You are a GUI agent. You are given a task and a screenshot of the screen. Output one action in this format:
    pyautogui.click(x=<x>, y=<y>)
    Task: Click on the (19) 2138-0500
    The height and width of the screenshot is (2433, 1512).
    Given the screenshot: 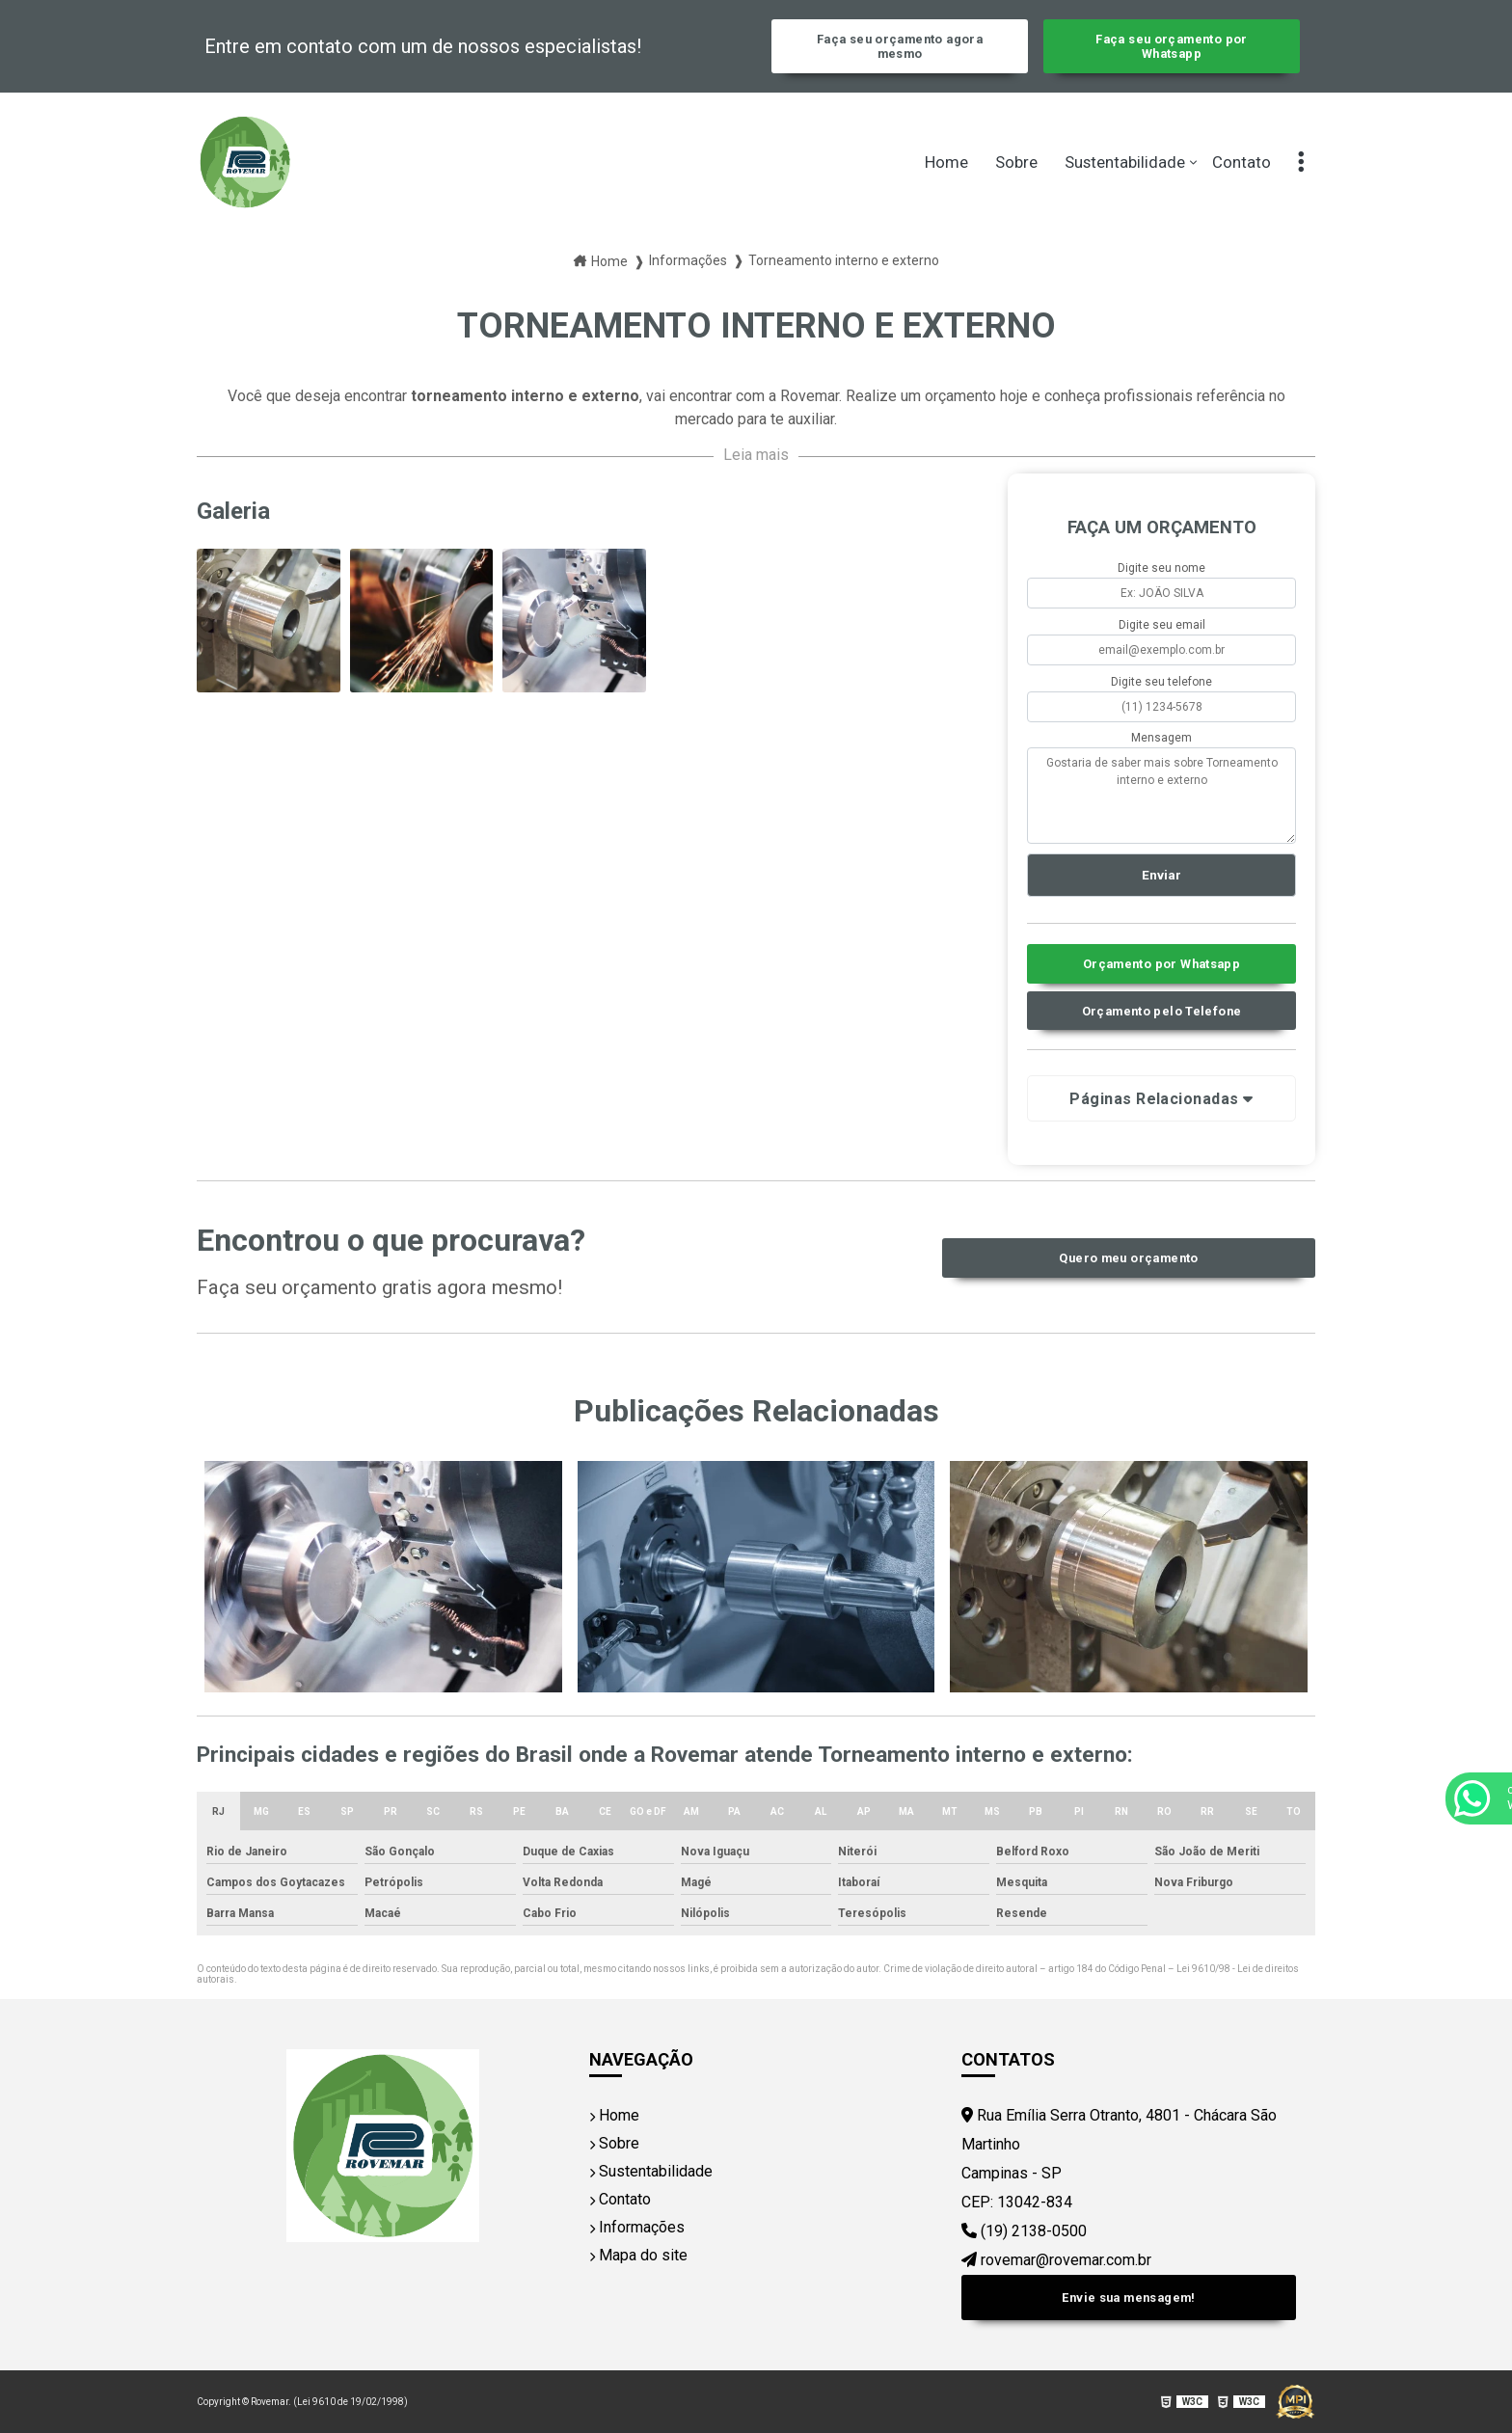 What is the action you would take?
    pyautogui.click(x=1024, y=2231)
    